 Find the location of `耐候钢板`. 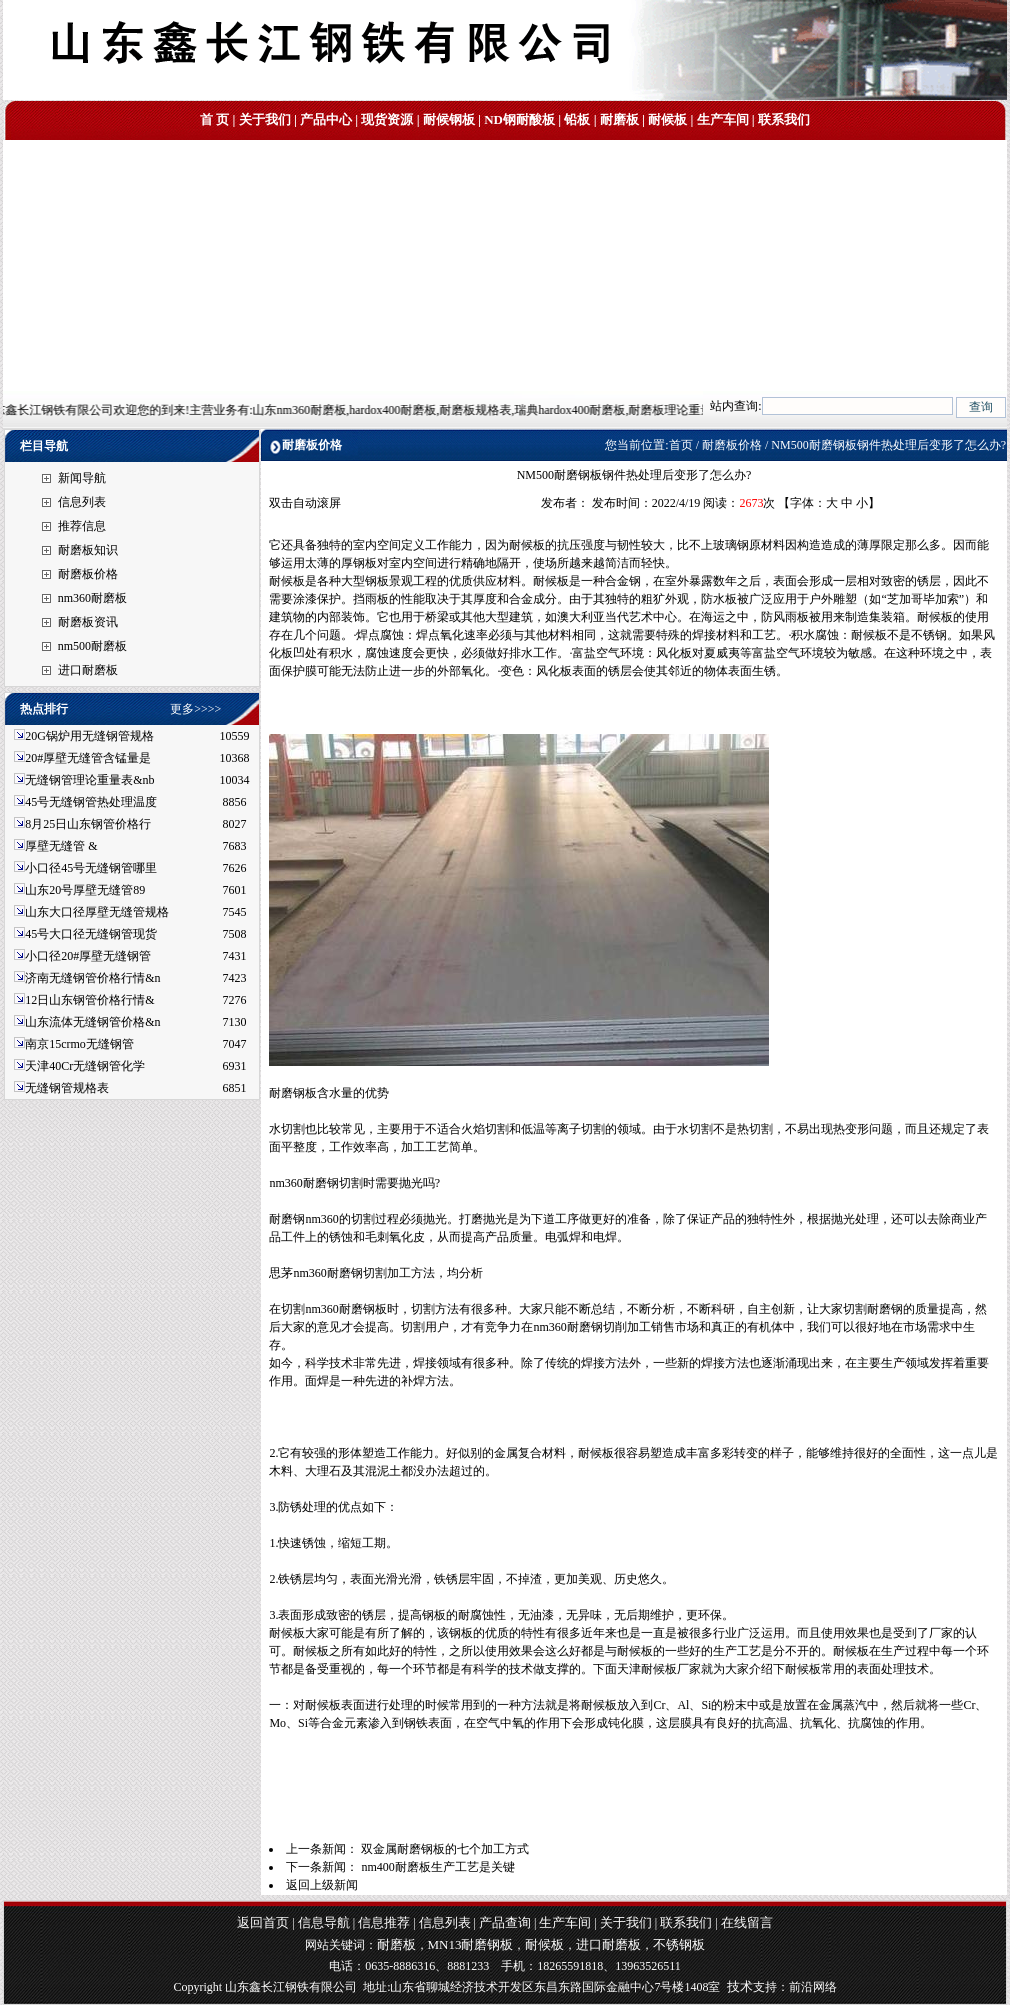

耐候钢板 is located at coordinates (449, 119).